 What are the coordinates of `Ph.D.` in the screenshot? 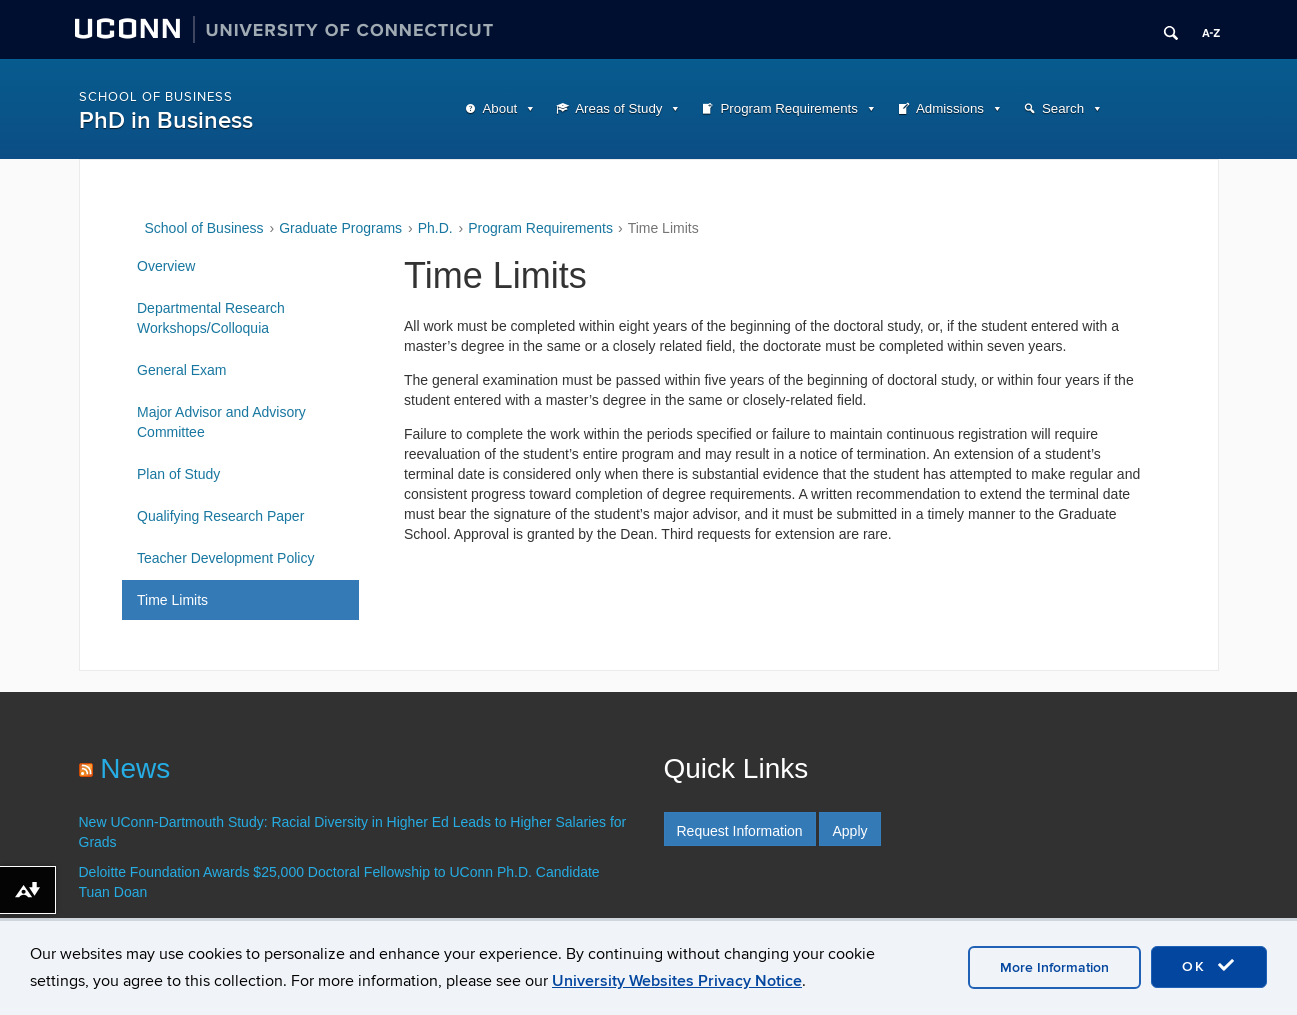 It's located at (435, 228).